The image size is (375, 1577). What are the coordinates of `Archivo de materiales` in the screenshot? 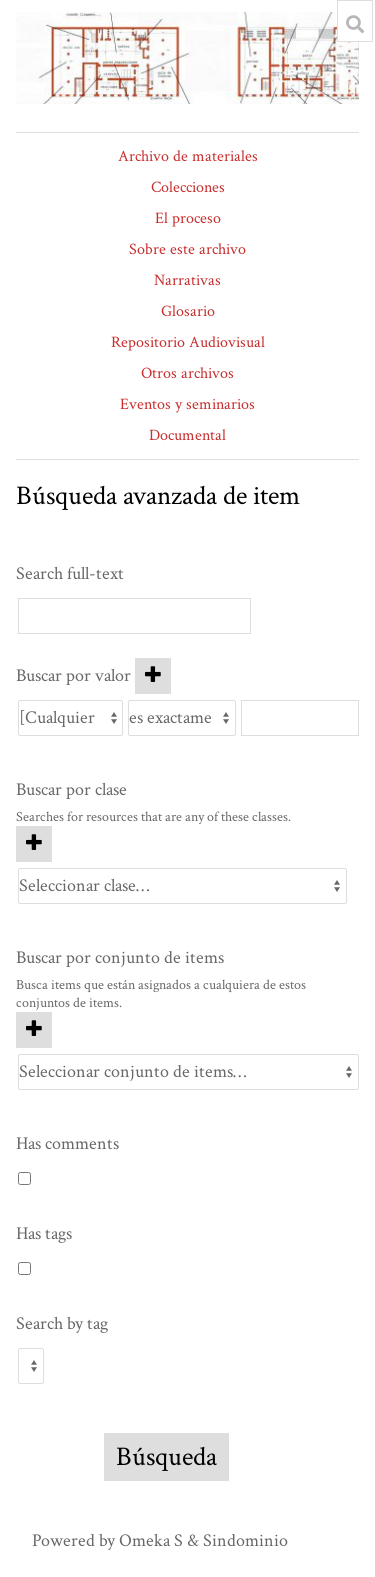 It's located at (188, 156).